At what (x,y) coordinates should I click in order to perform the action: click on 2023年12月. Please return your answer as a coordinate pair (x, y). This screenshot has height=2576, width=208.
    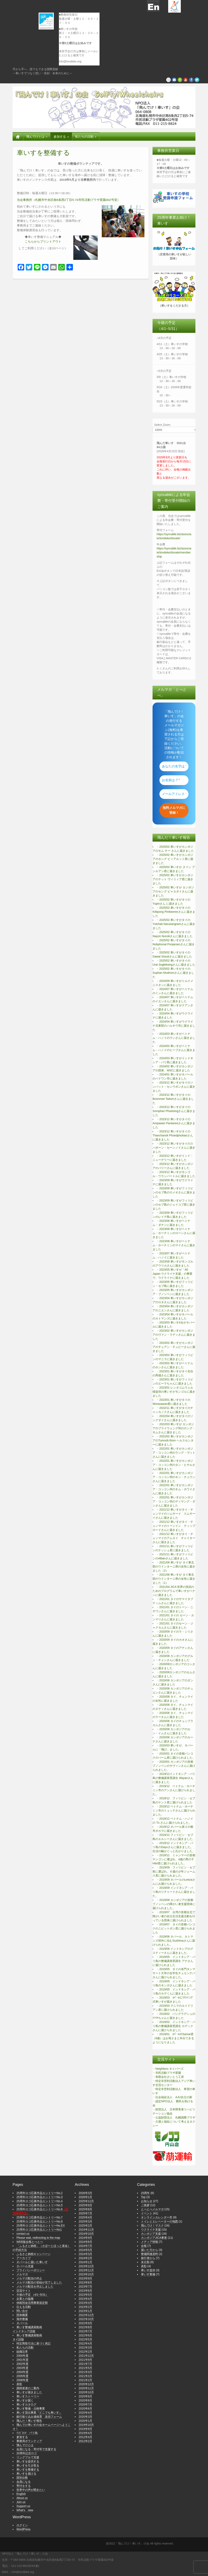
    Looking at the image, I should click on (86, 2266).